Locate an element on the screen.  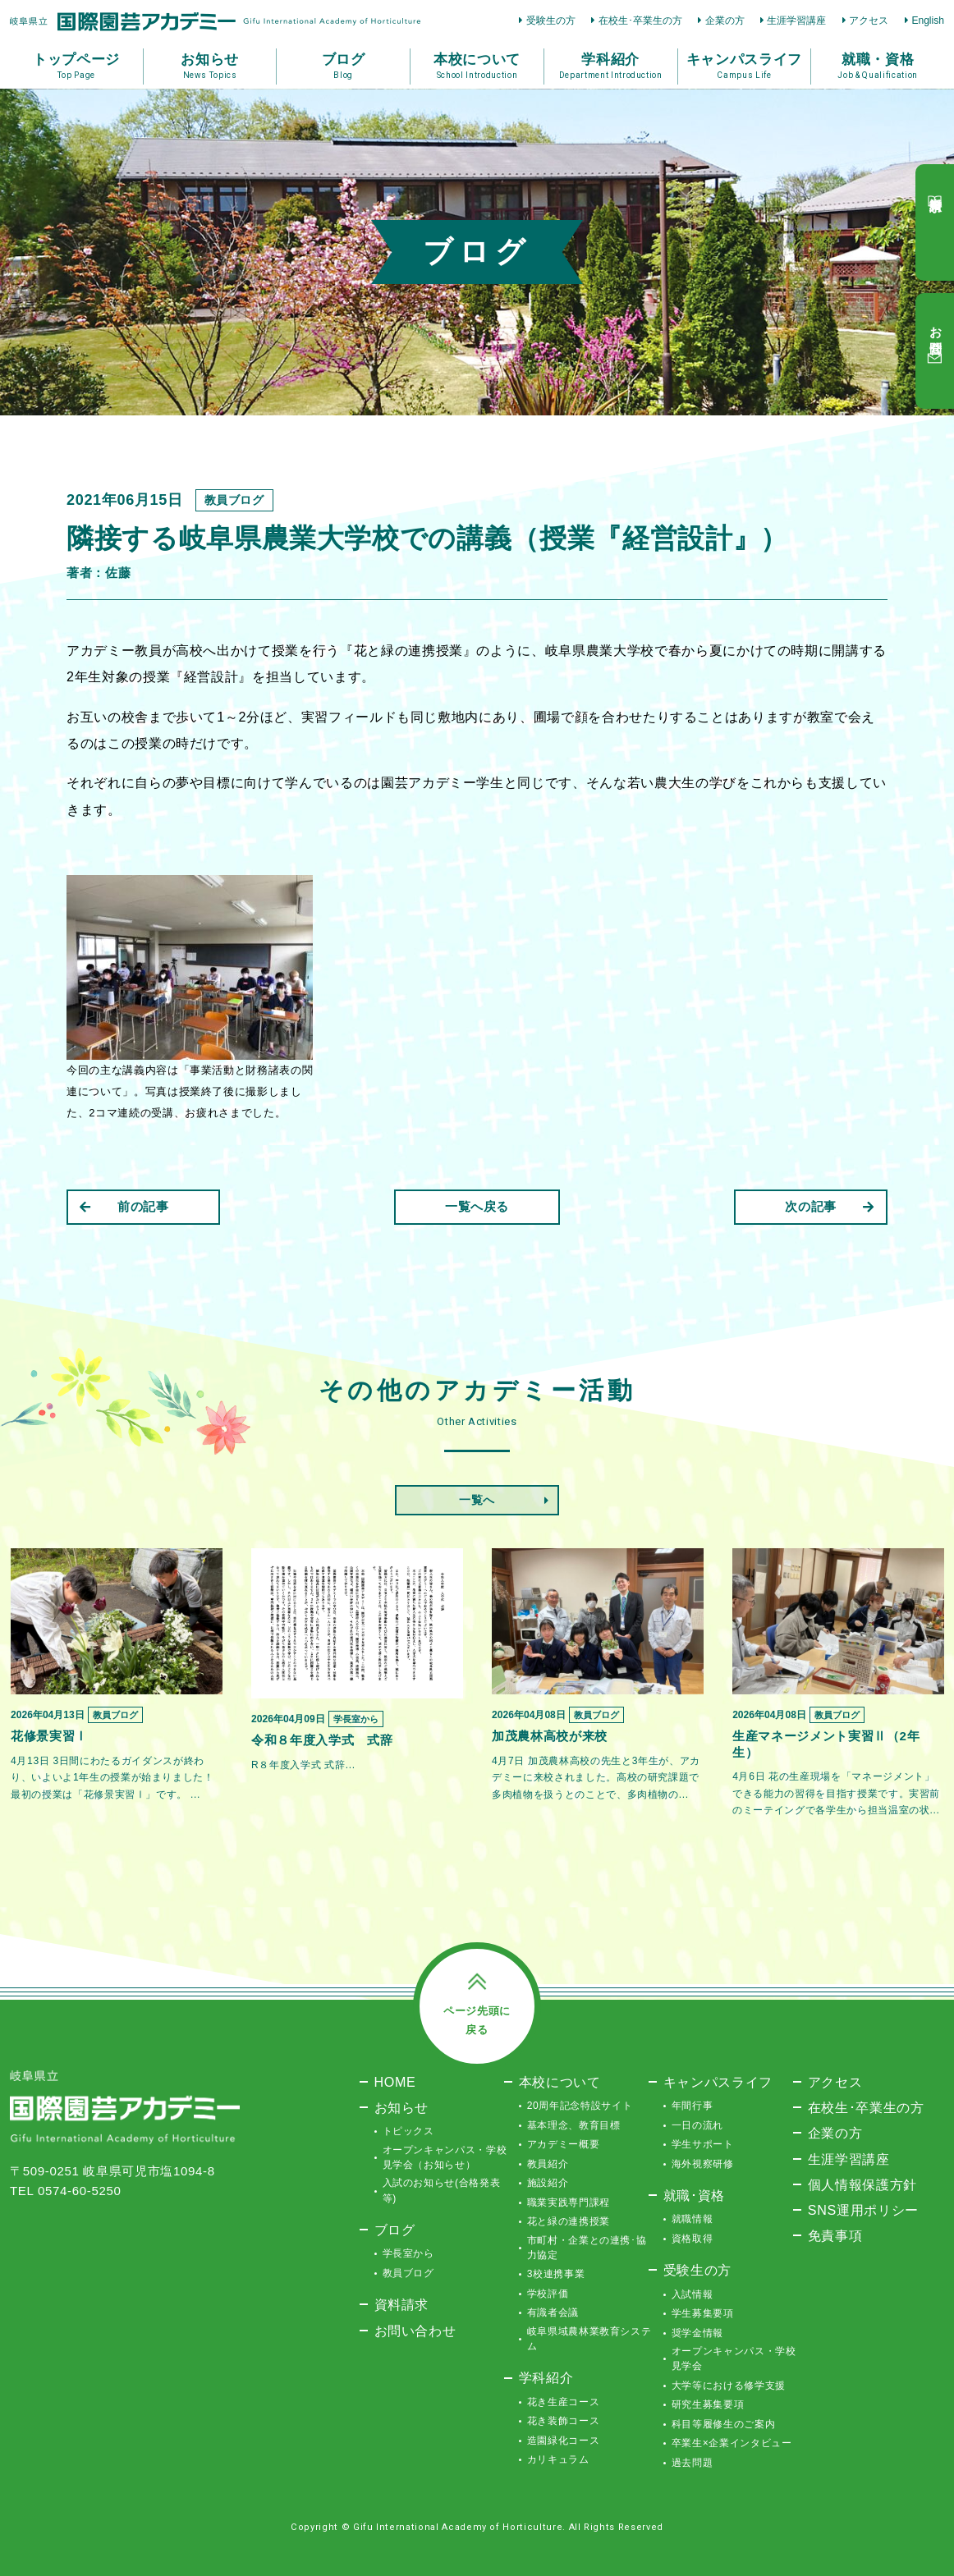
学生サポート is located at coordinates (703, 2144).